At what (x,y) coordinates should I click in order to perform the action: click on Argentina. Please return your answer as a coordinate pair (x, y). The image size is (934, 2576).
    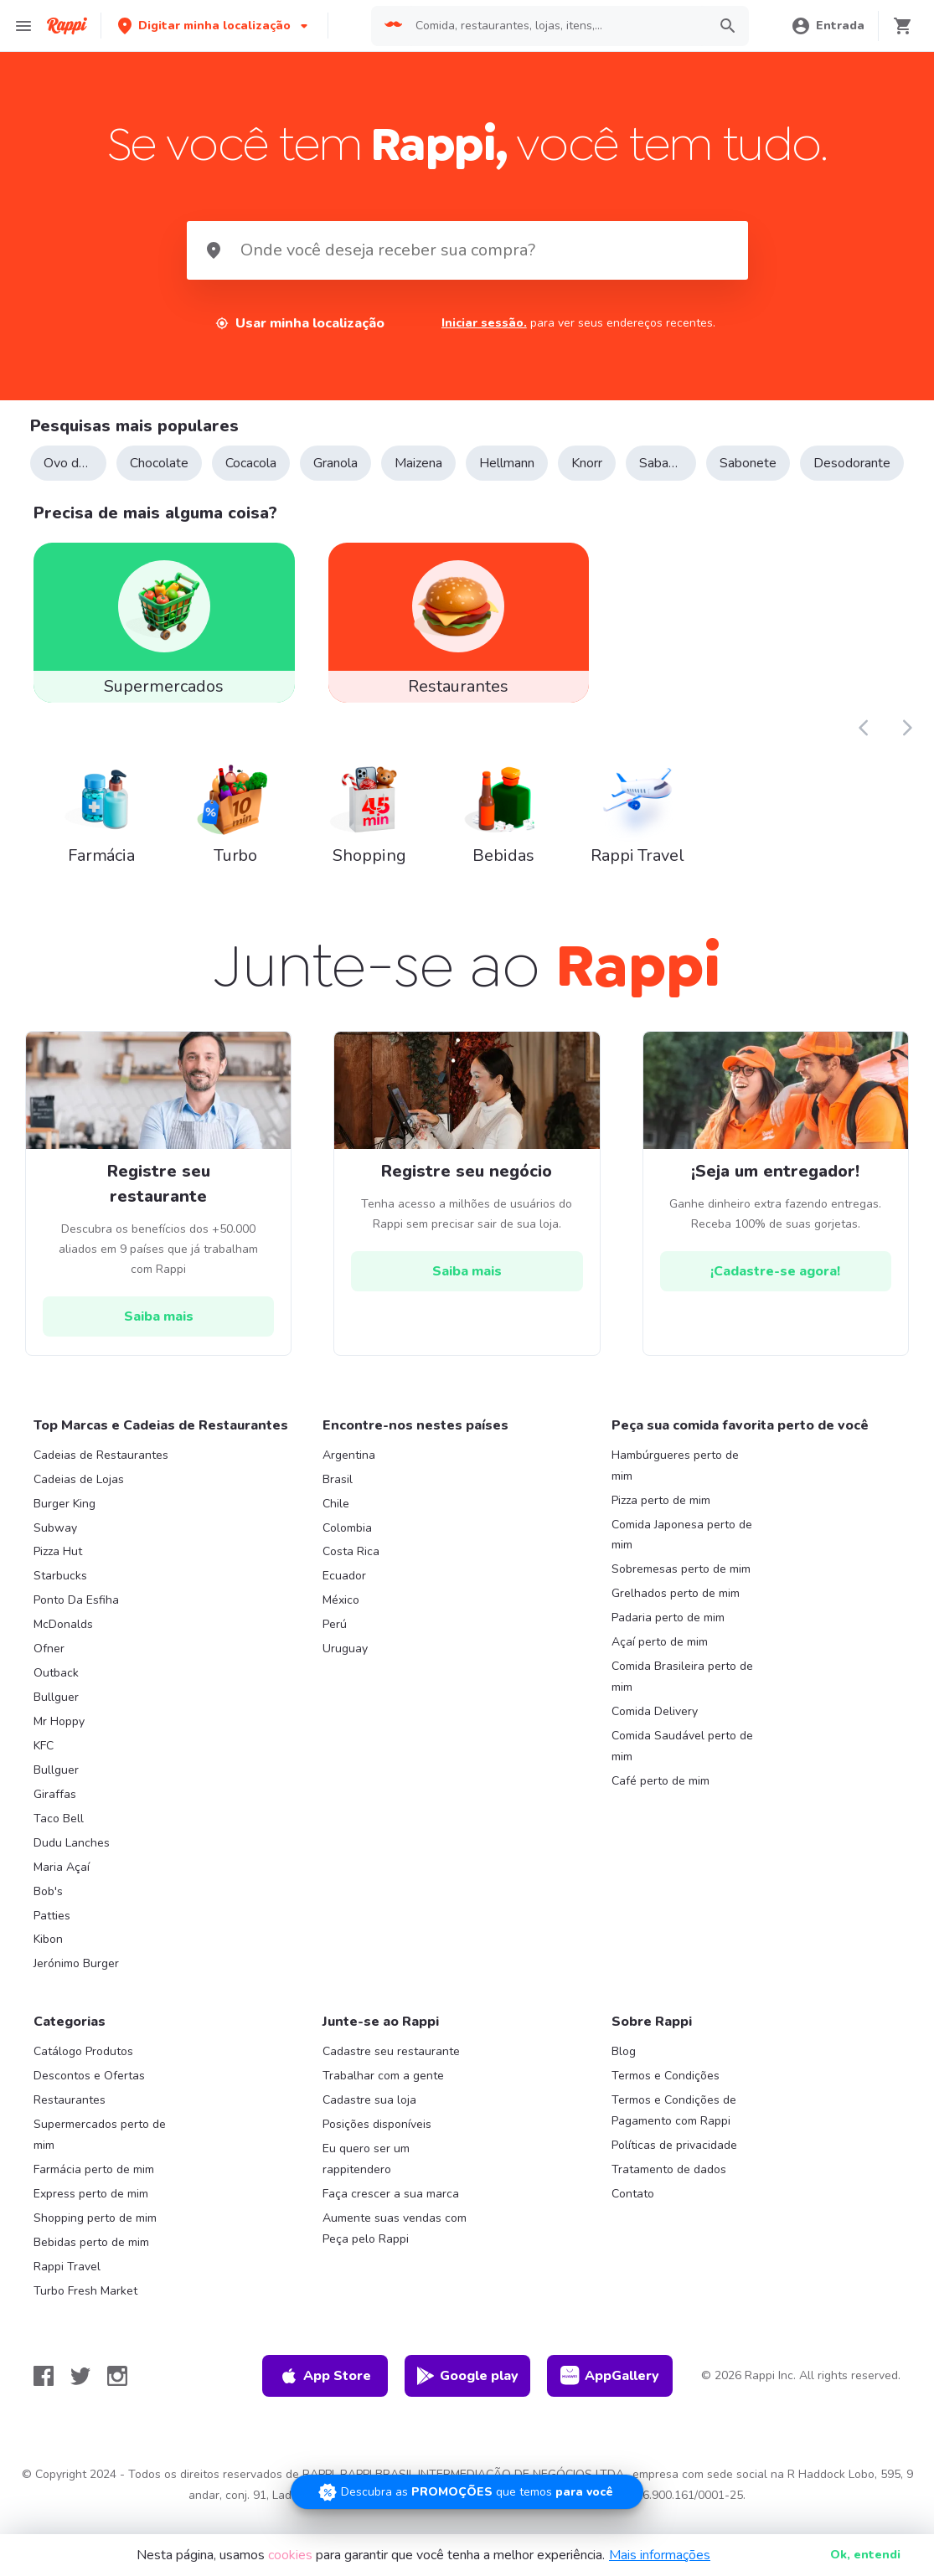
    Looking at the image, I should click on (349, 1475).